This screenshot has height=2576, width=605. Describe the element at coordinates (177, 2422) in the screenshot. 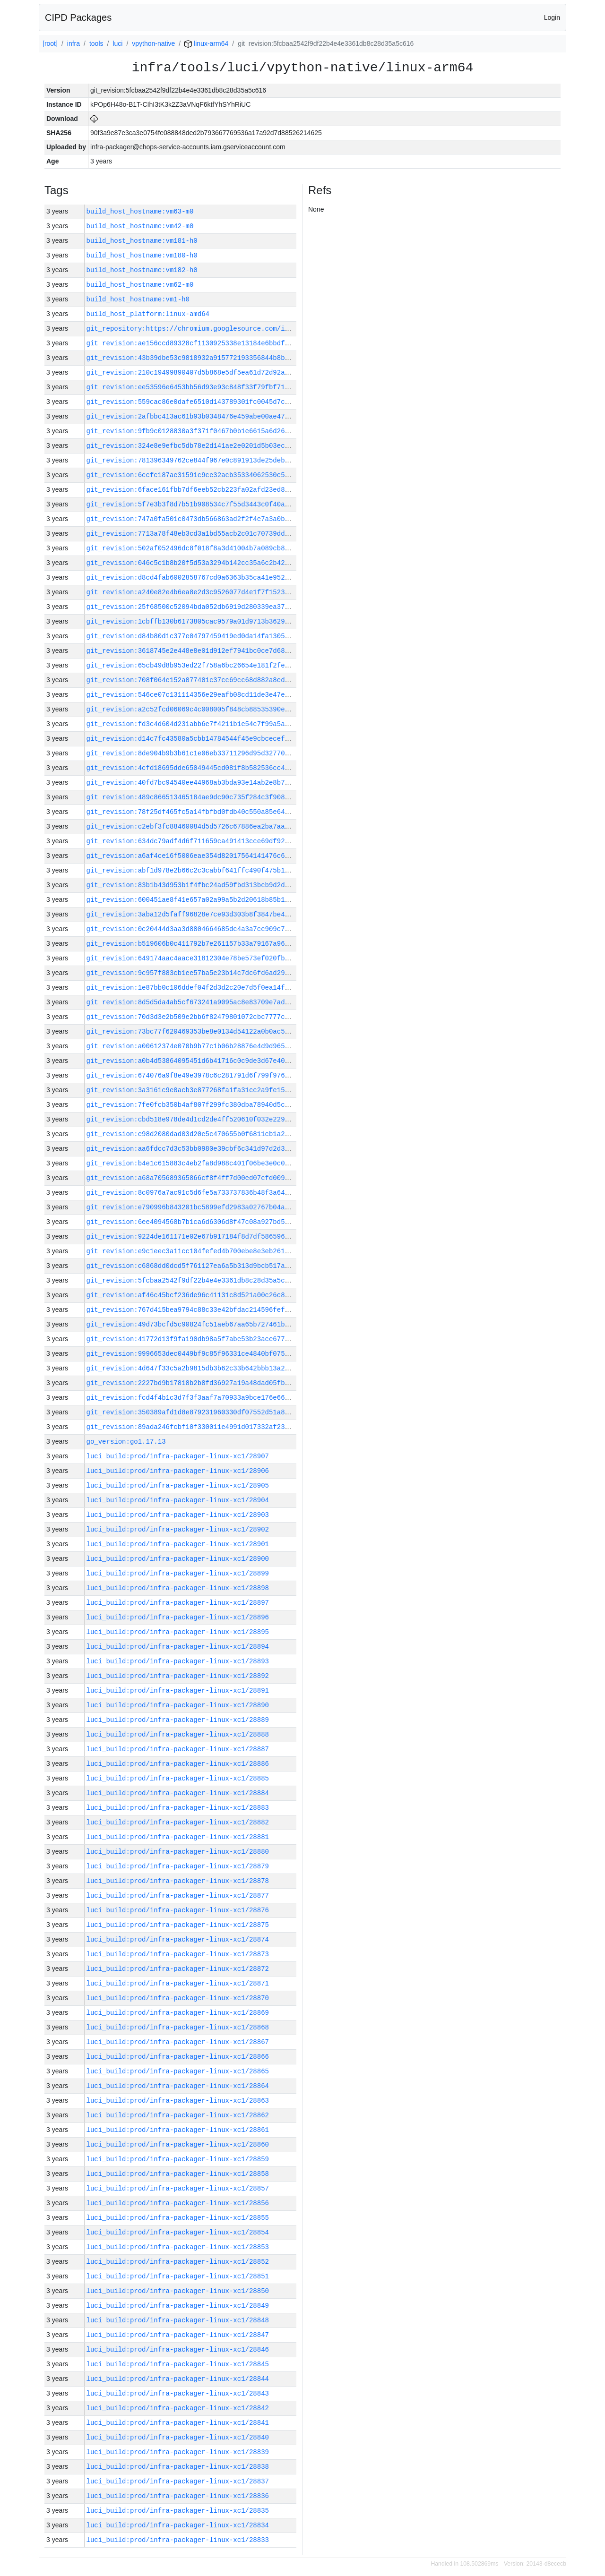

I see `luci_build:prod/infra-packager-linux-xc1/28841` at that location.